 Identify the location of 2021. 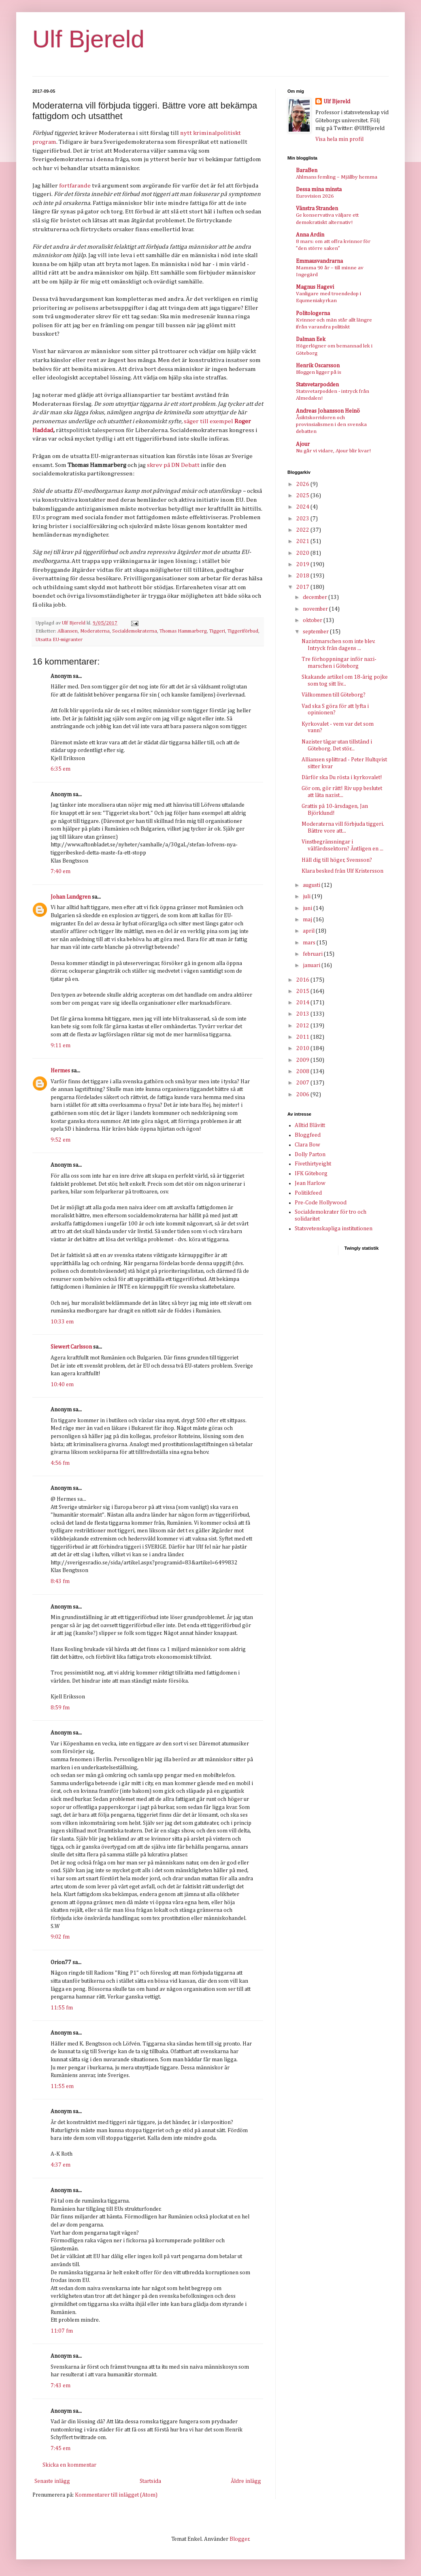
(303, 541).